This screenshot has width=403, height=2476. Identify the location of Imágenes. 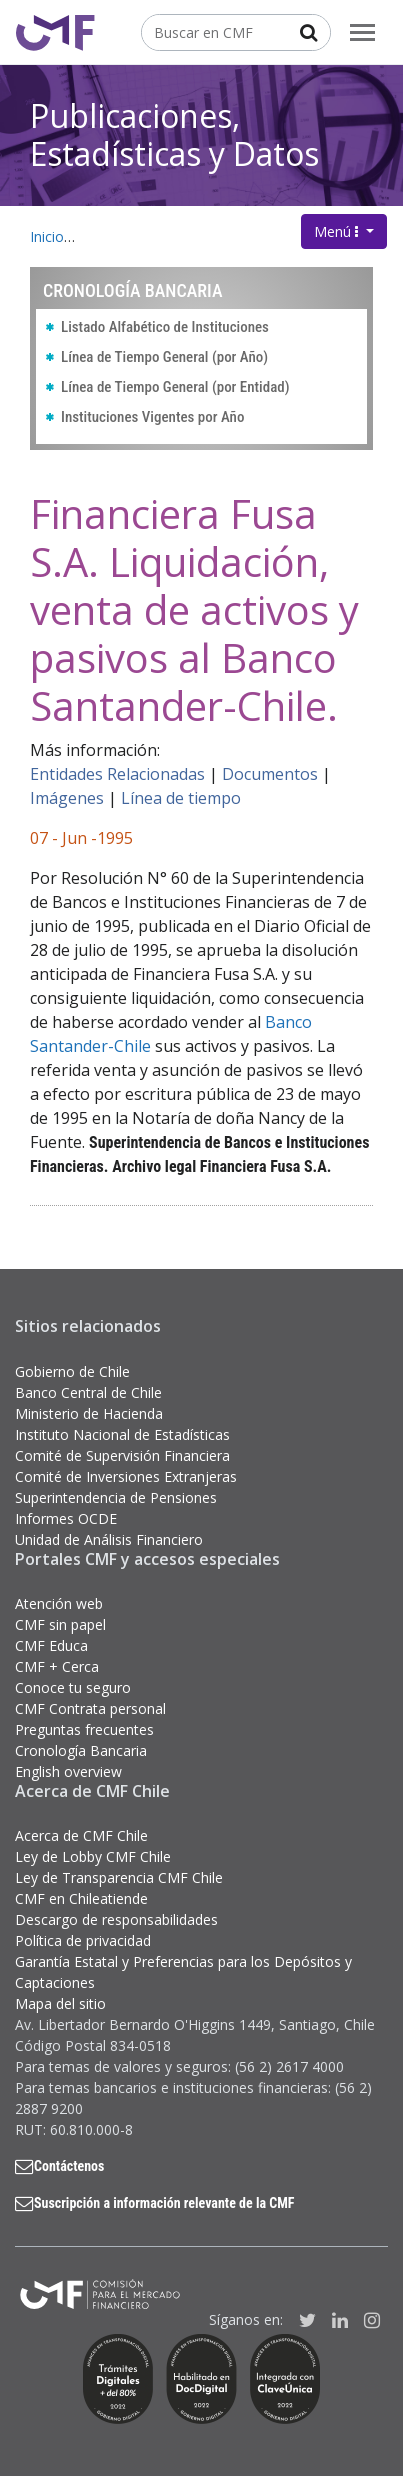
(67, 798).